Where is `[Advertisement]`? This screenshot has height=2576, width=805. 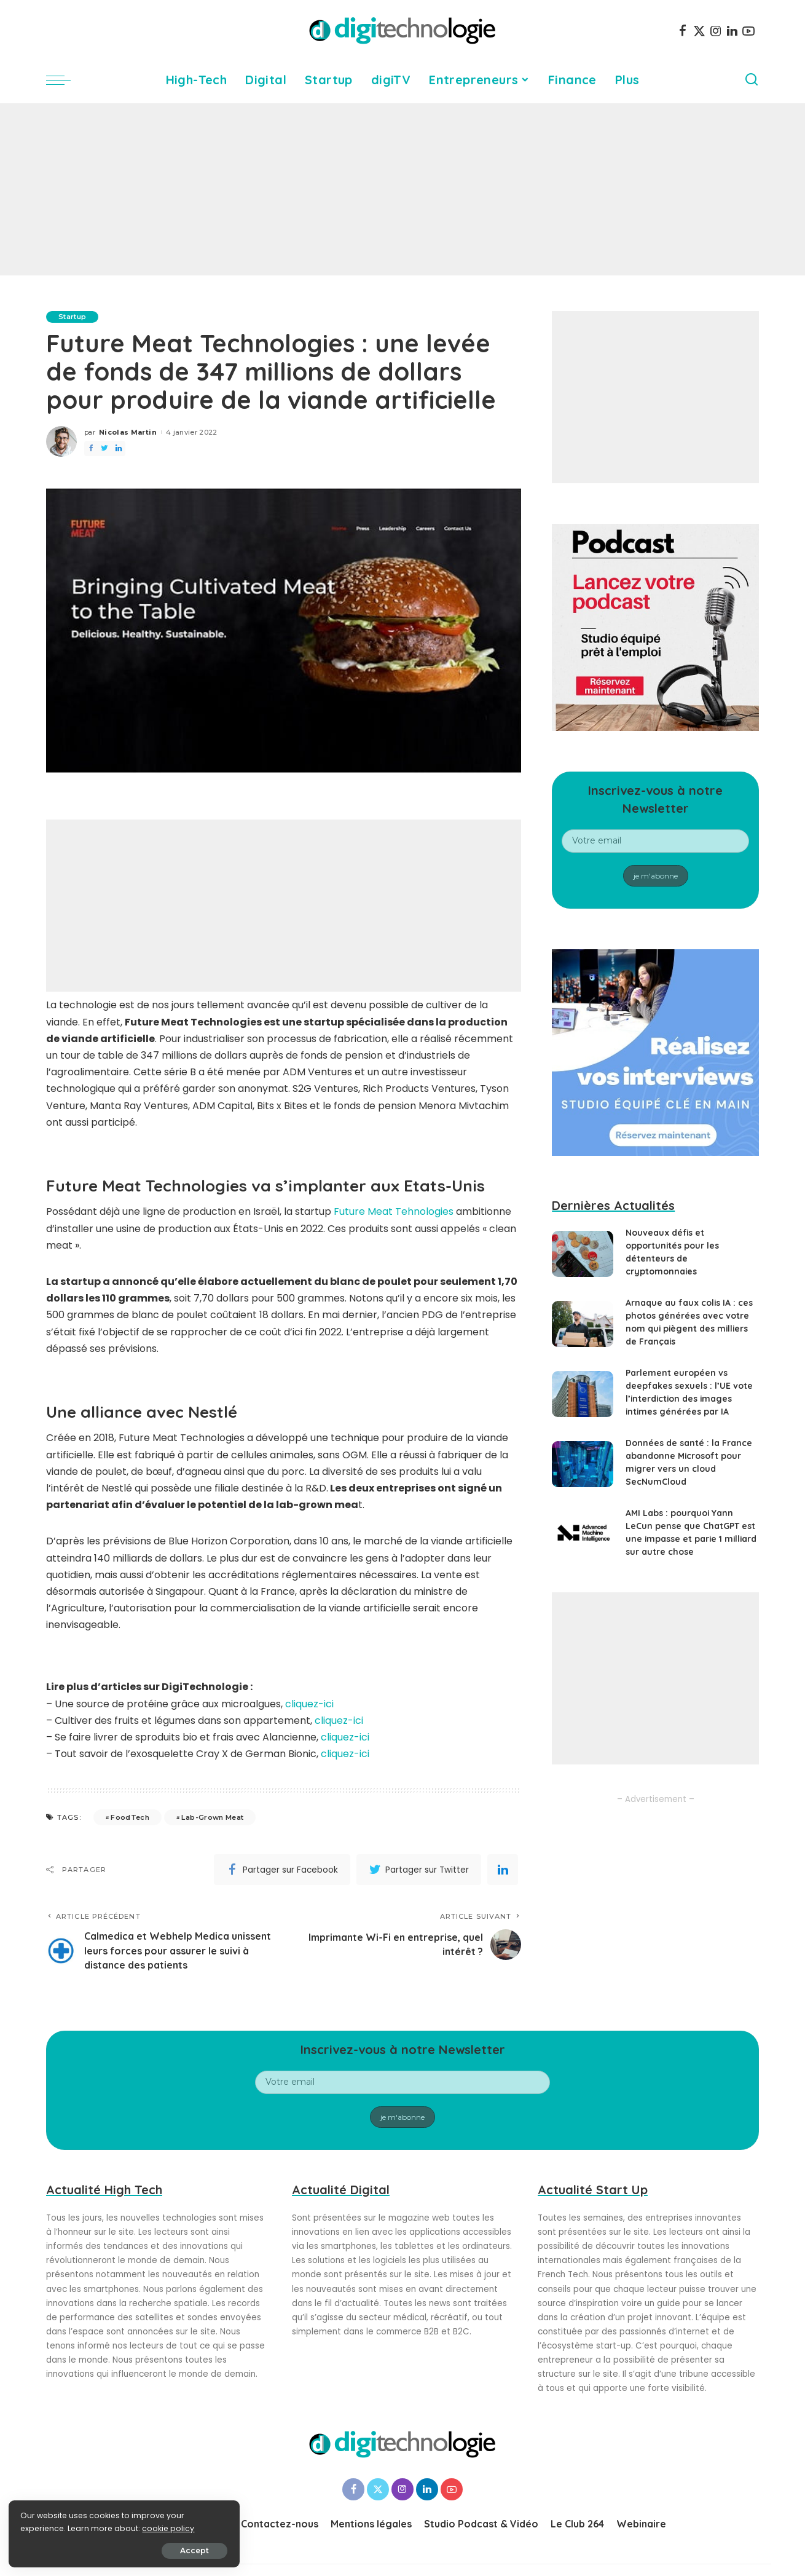
[Advertisement] is located at coordinates (402, 189).